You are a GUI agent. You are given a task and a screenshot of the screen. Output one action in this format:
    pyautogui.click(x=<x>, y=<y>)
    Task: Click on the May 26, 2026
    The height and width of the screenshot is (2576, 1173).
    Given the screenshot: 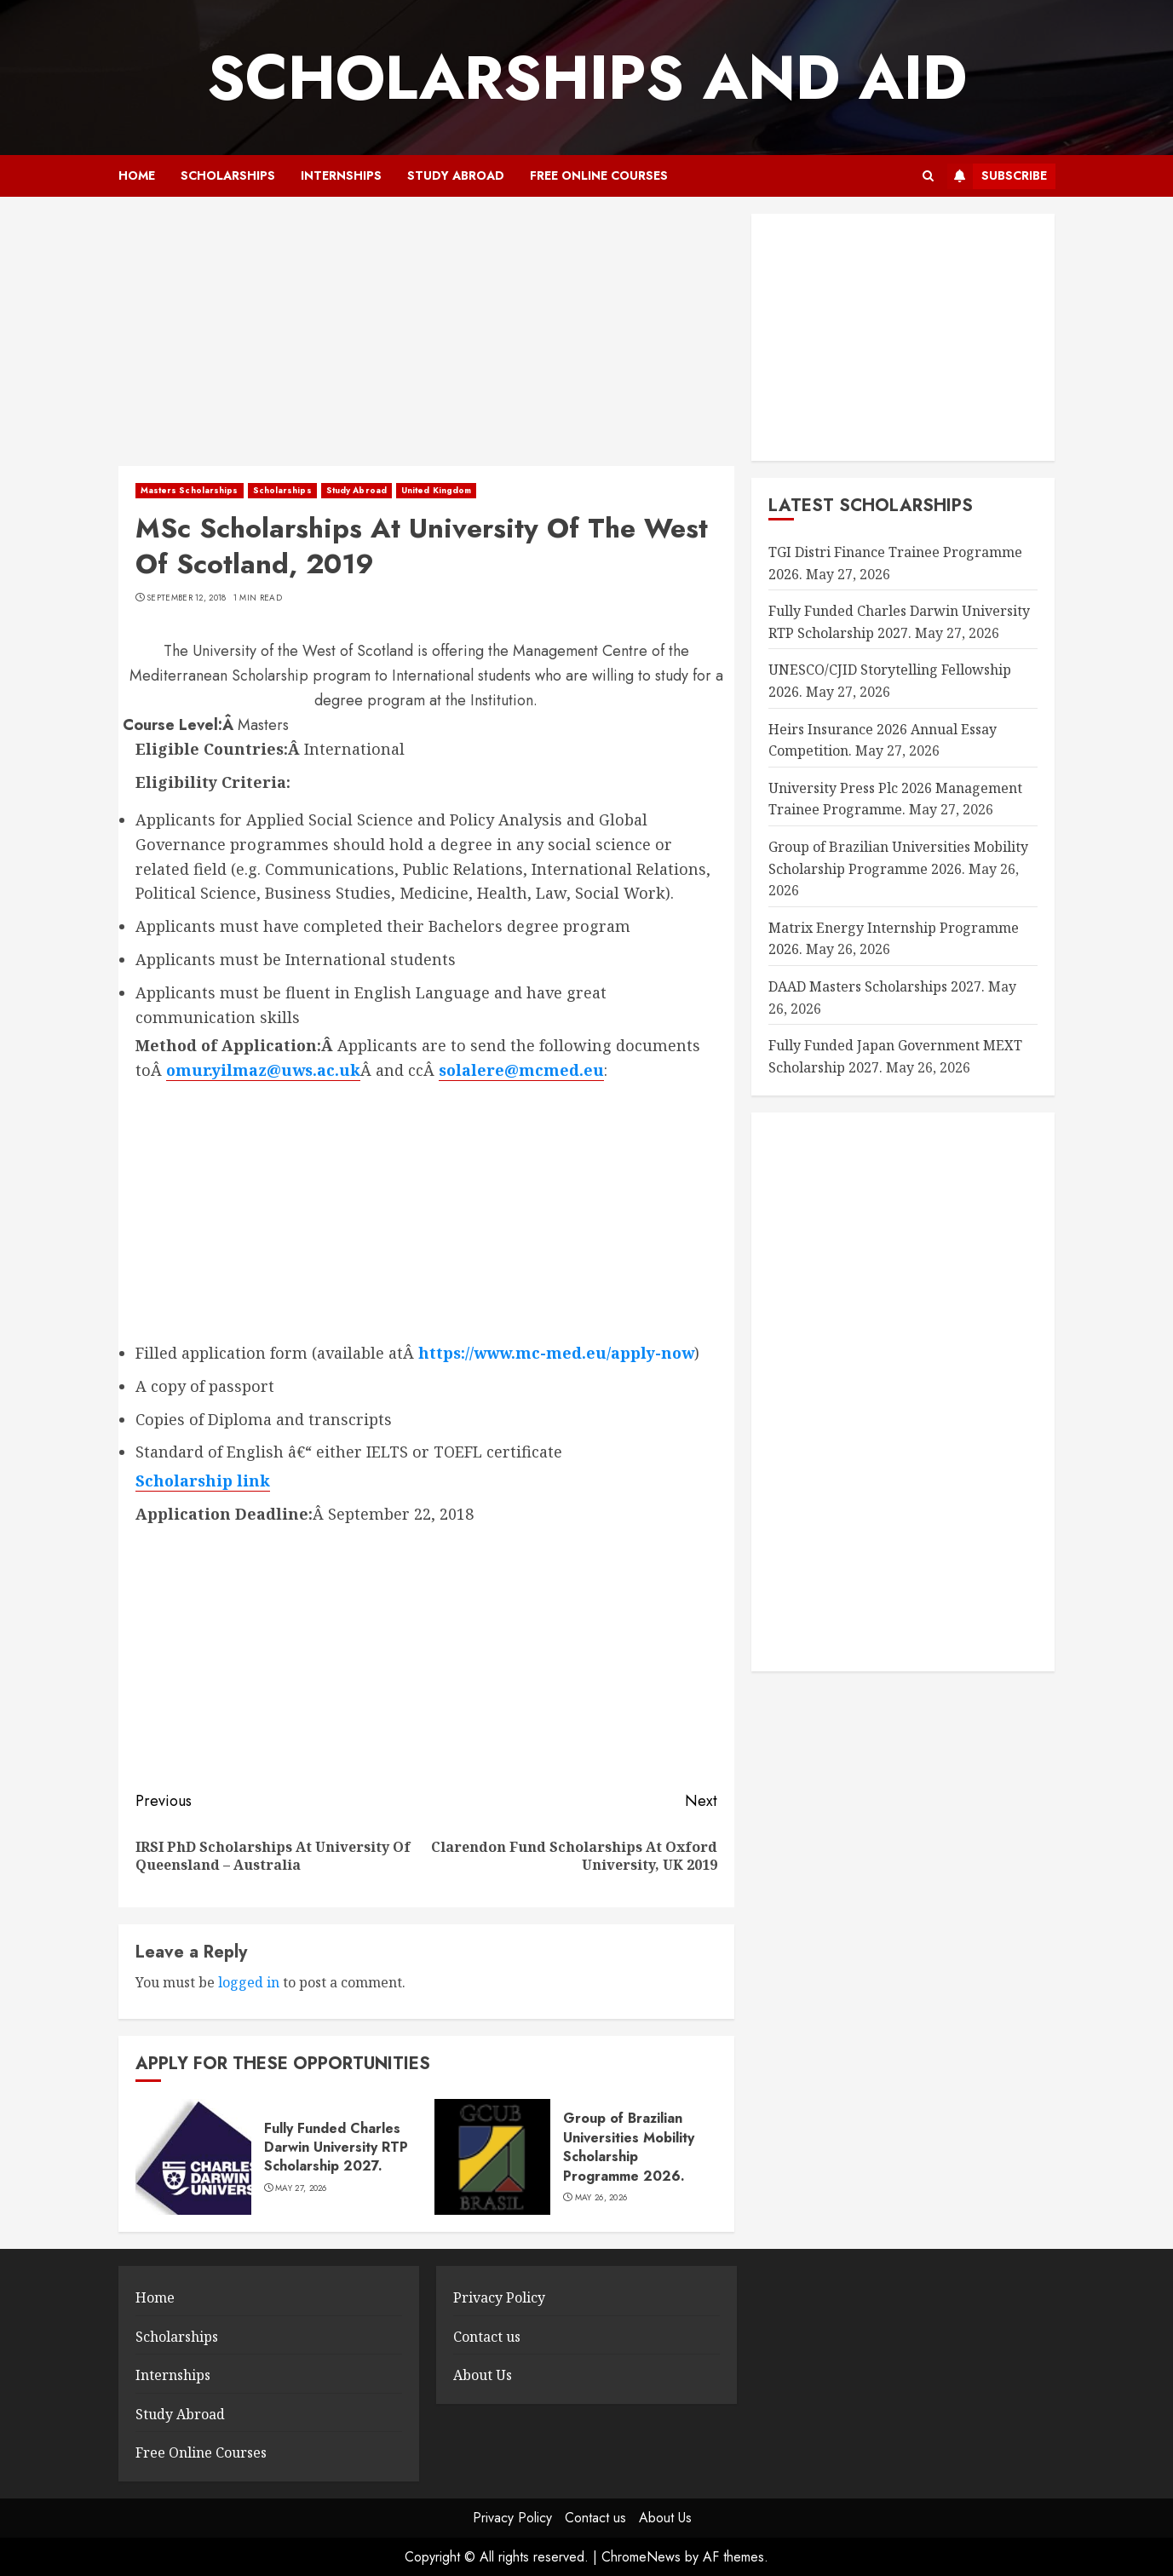 What is the action you would take?
    pyautogui.click(x=601, y=2198)
    